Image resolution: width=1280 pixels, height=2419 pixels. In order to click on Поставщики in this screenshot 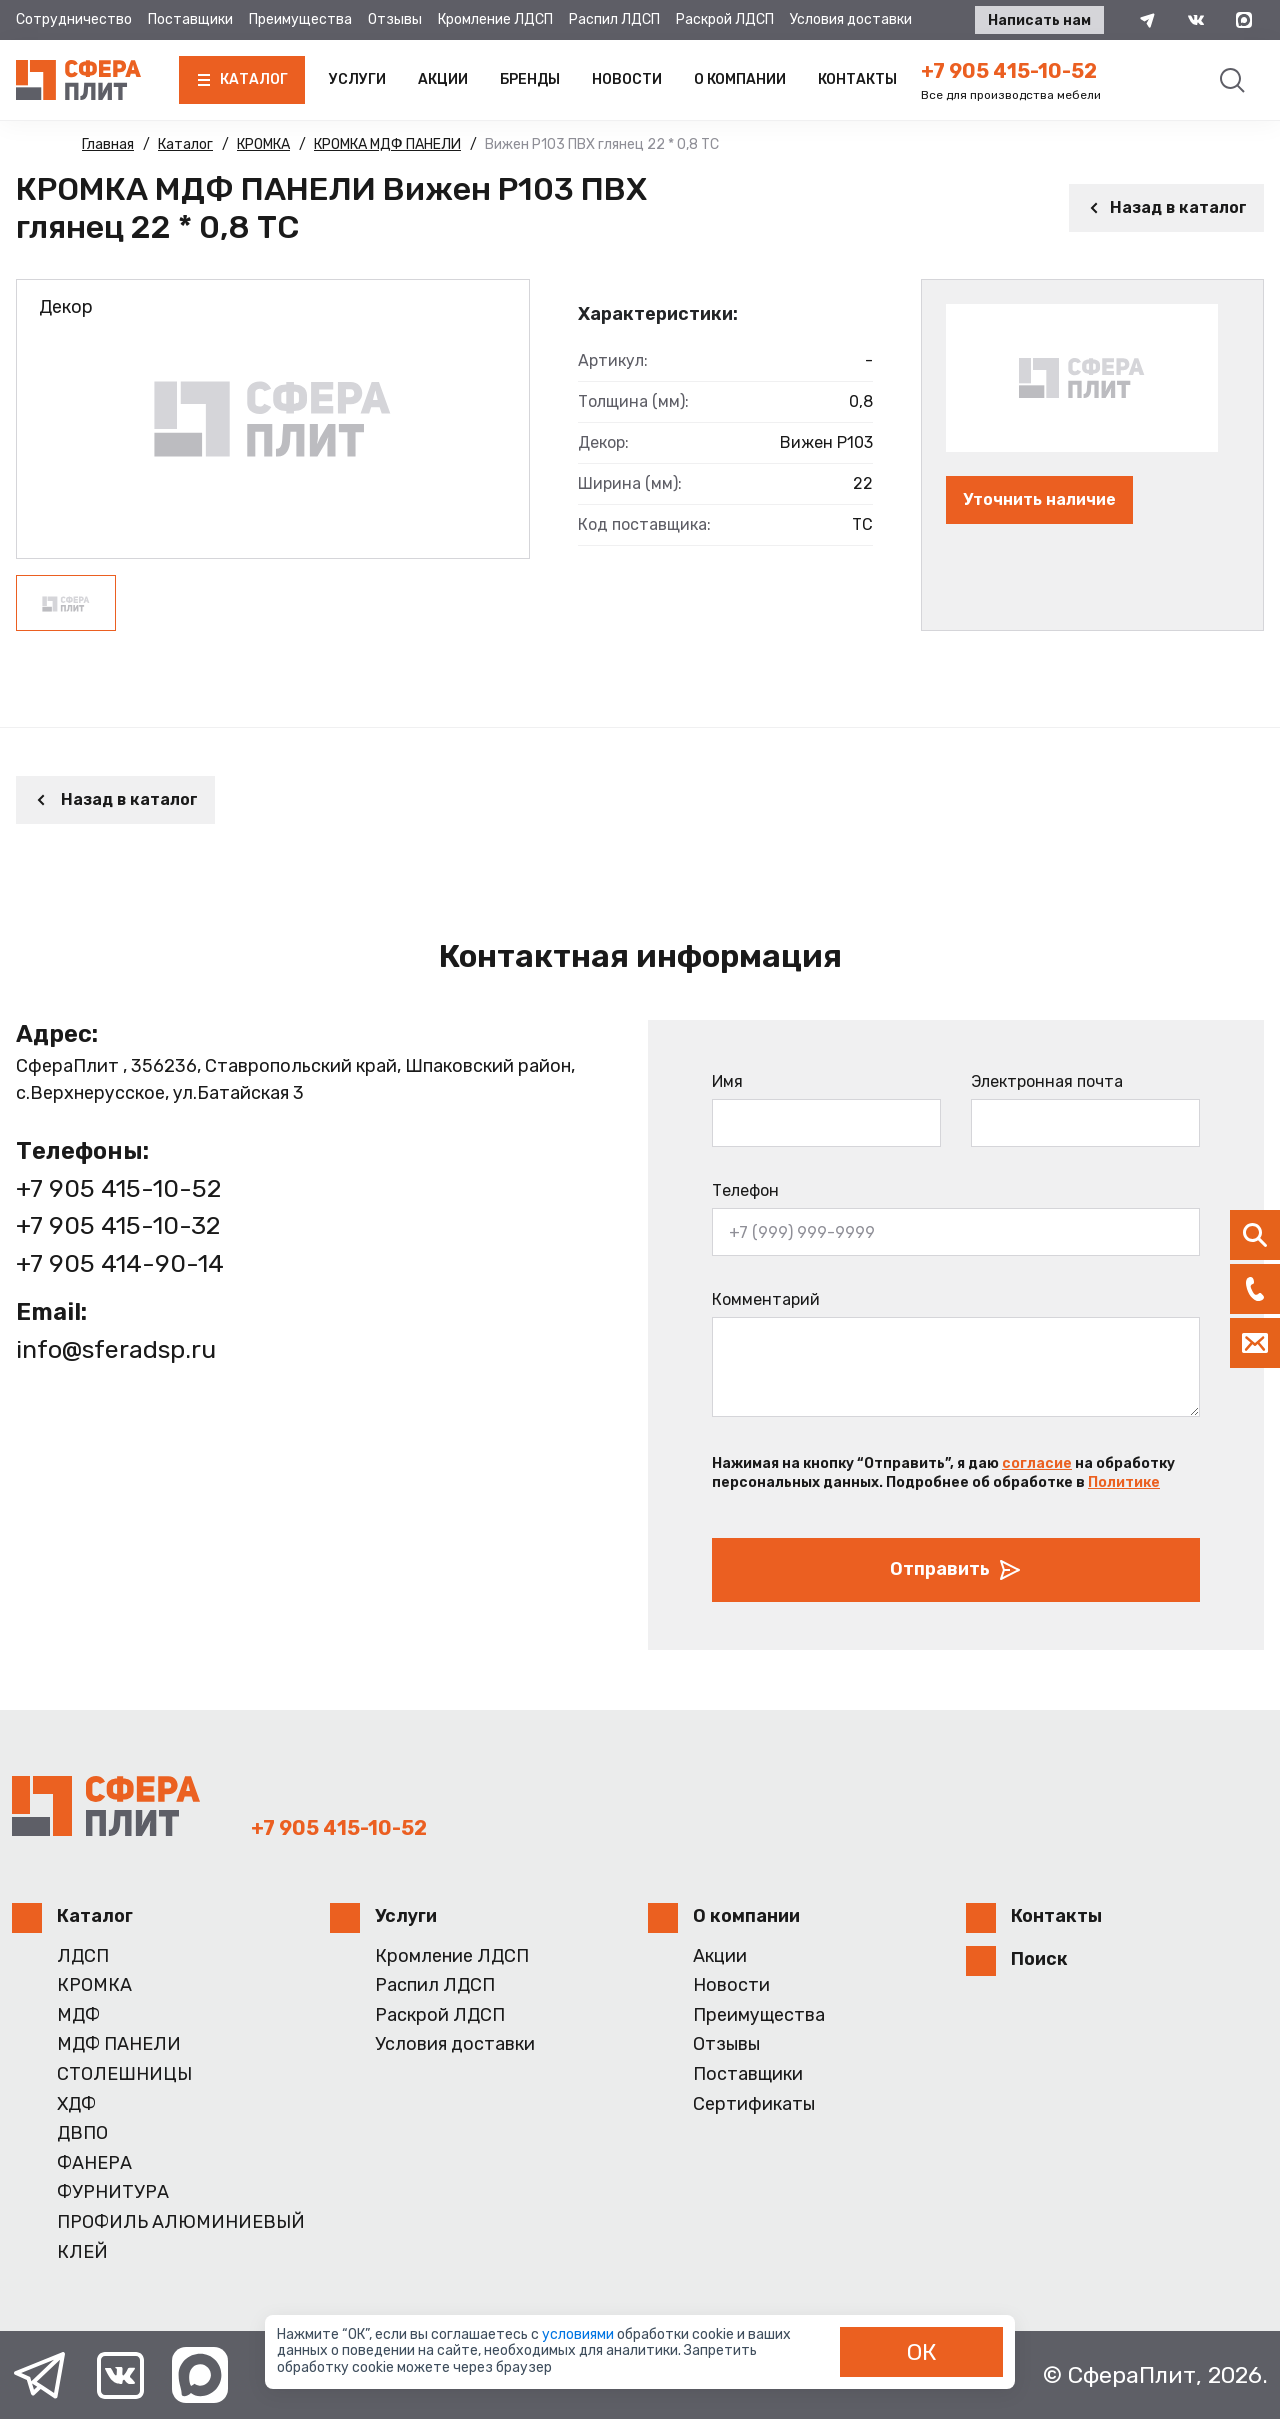, I will do `click(190, 19)`.